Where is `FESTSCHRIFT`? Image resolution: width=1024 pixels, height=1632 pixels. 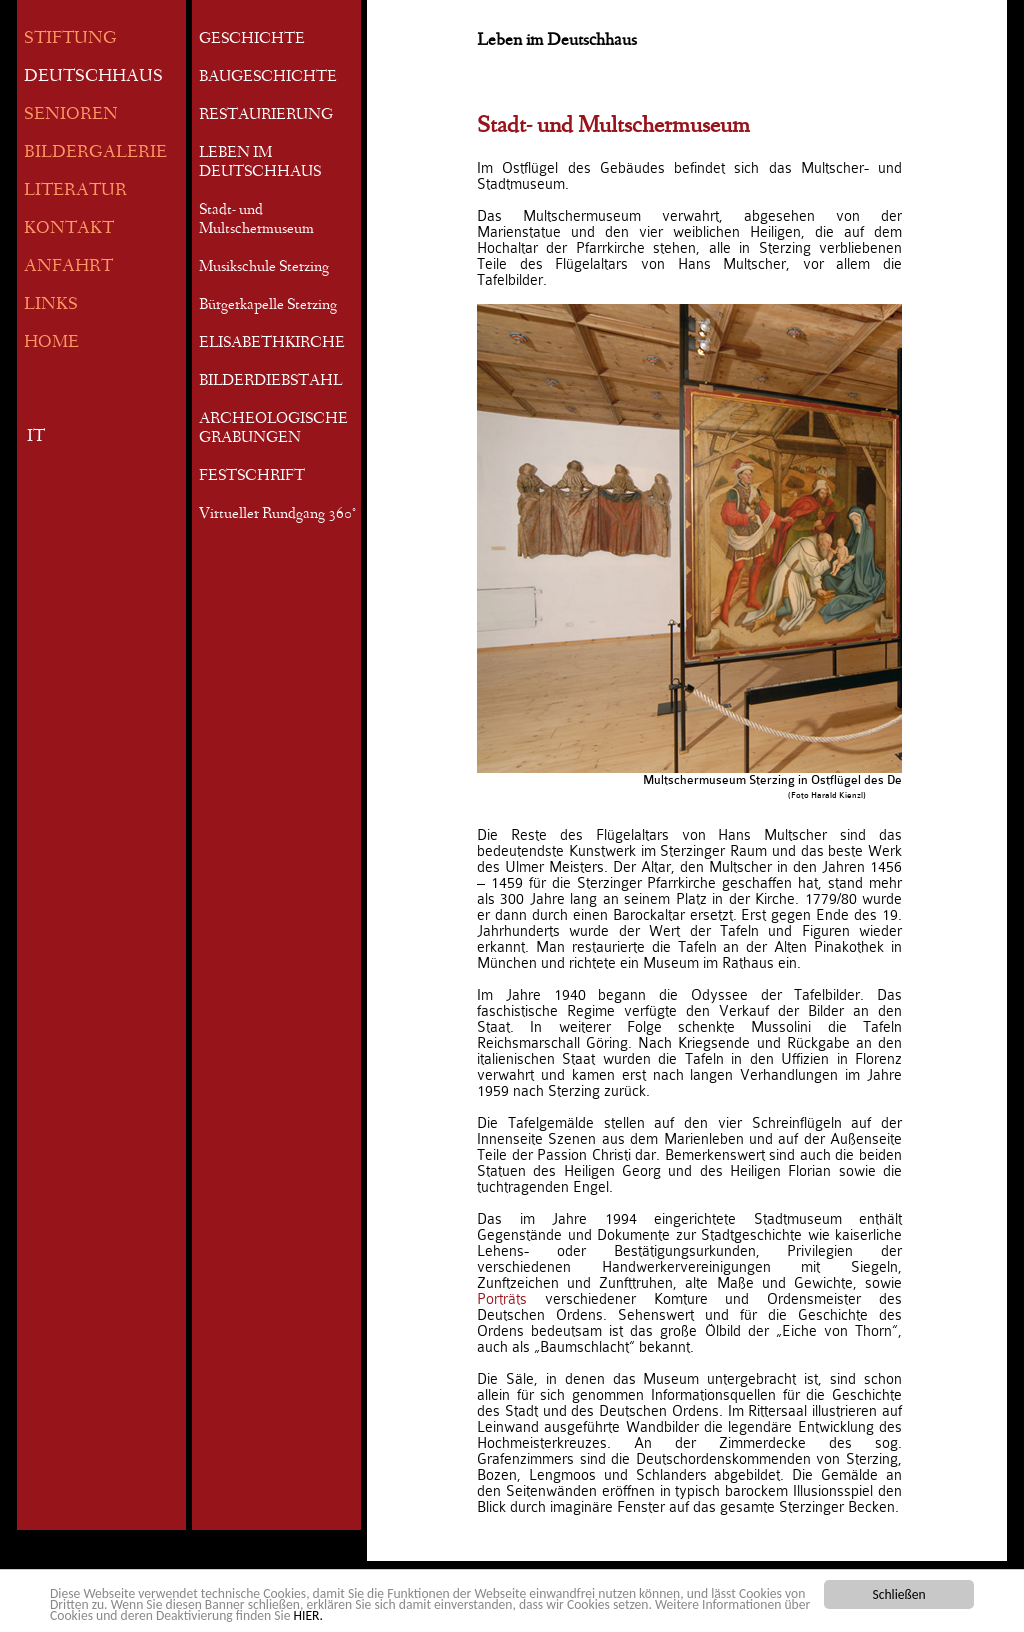
FESTSCHRIFT is located at coordinates (252, 477).